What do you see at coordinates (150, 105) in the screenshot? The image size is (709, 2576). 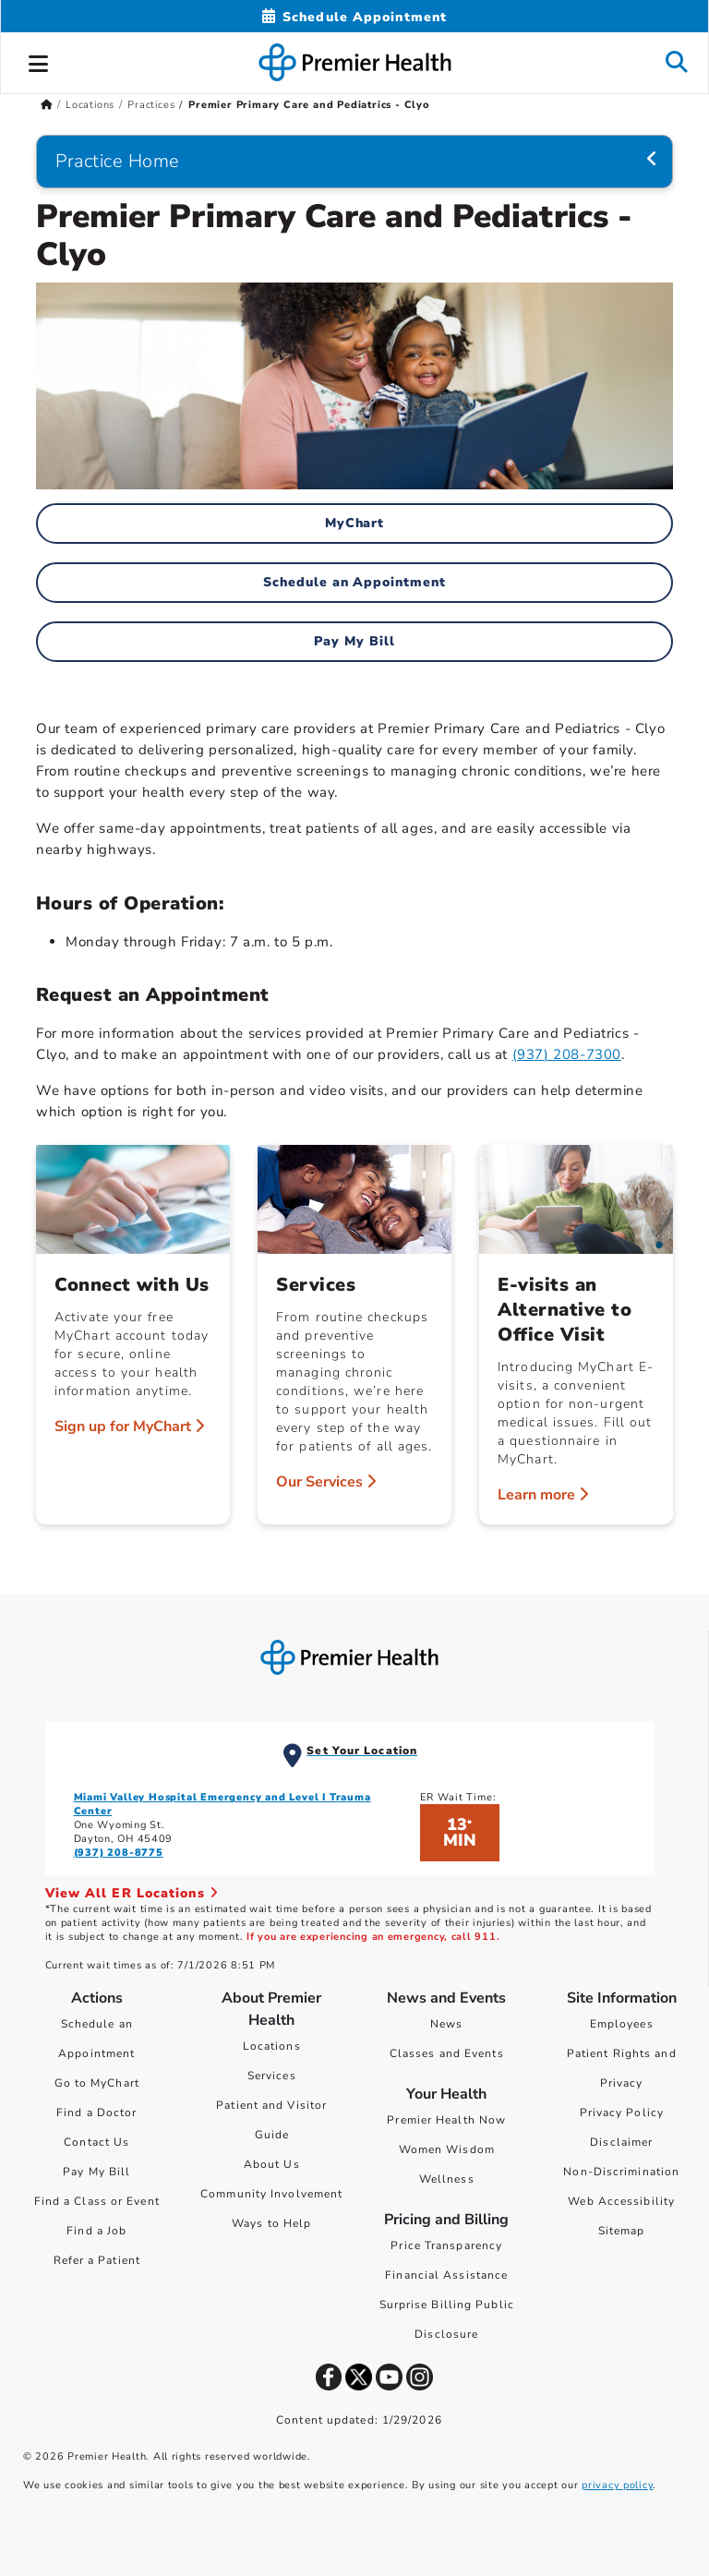 I see `Practices [Home > Locations > Practices]` at bounding box center [150, 105].